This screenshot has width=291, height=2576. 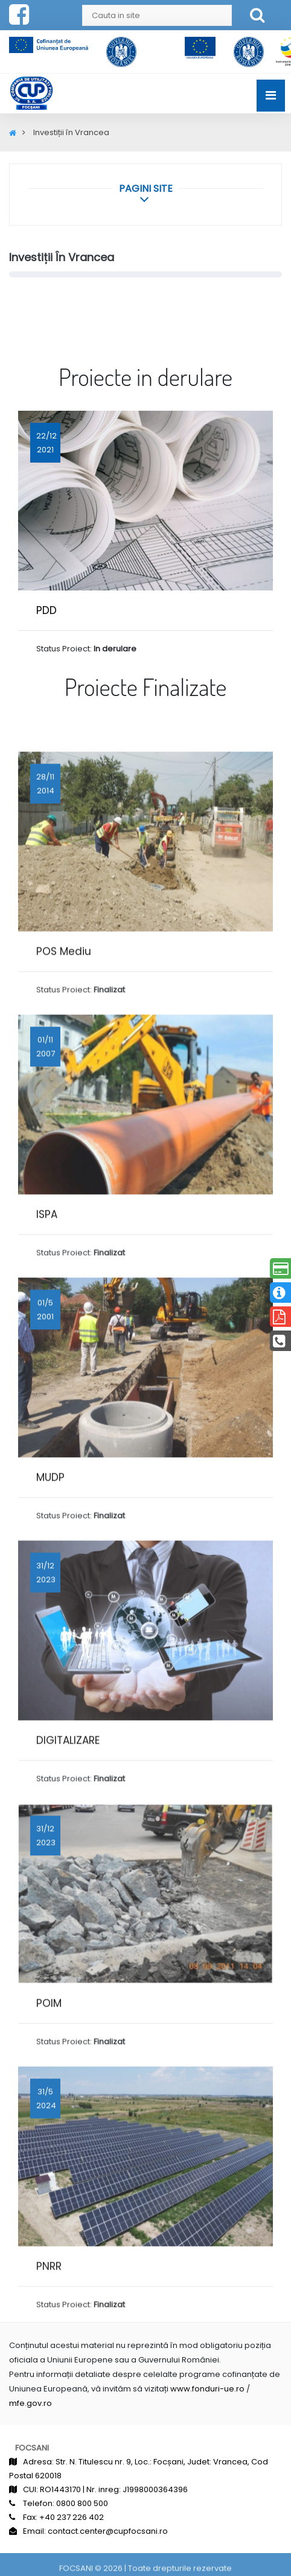 What do you see at coordinates (82, 2503) in the screenshot?
I see `0800 800 500` at bounding box center [82, 2503].